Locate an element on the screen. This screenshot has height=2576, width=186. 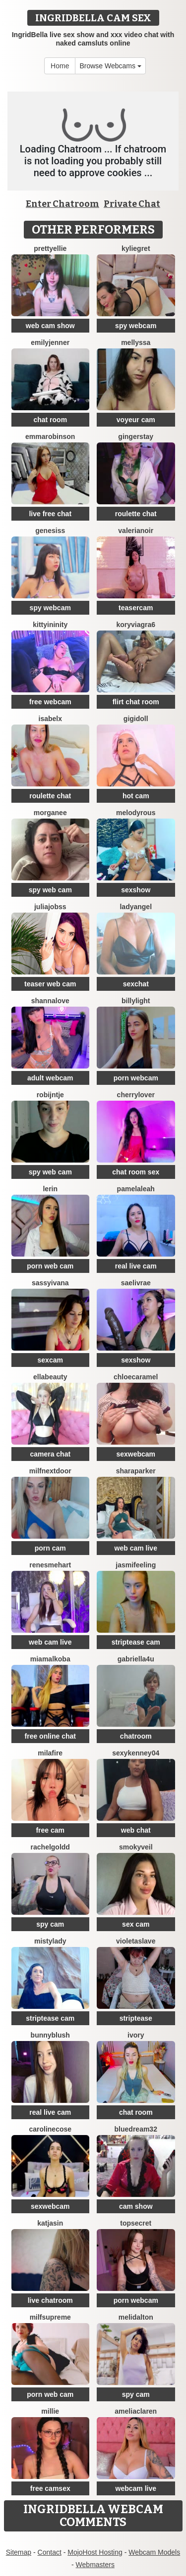
PrettyEllie is located at coordinates (50, 248).